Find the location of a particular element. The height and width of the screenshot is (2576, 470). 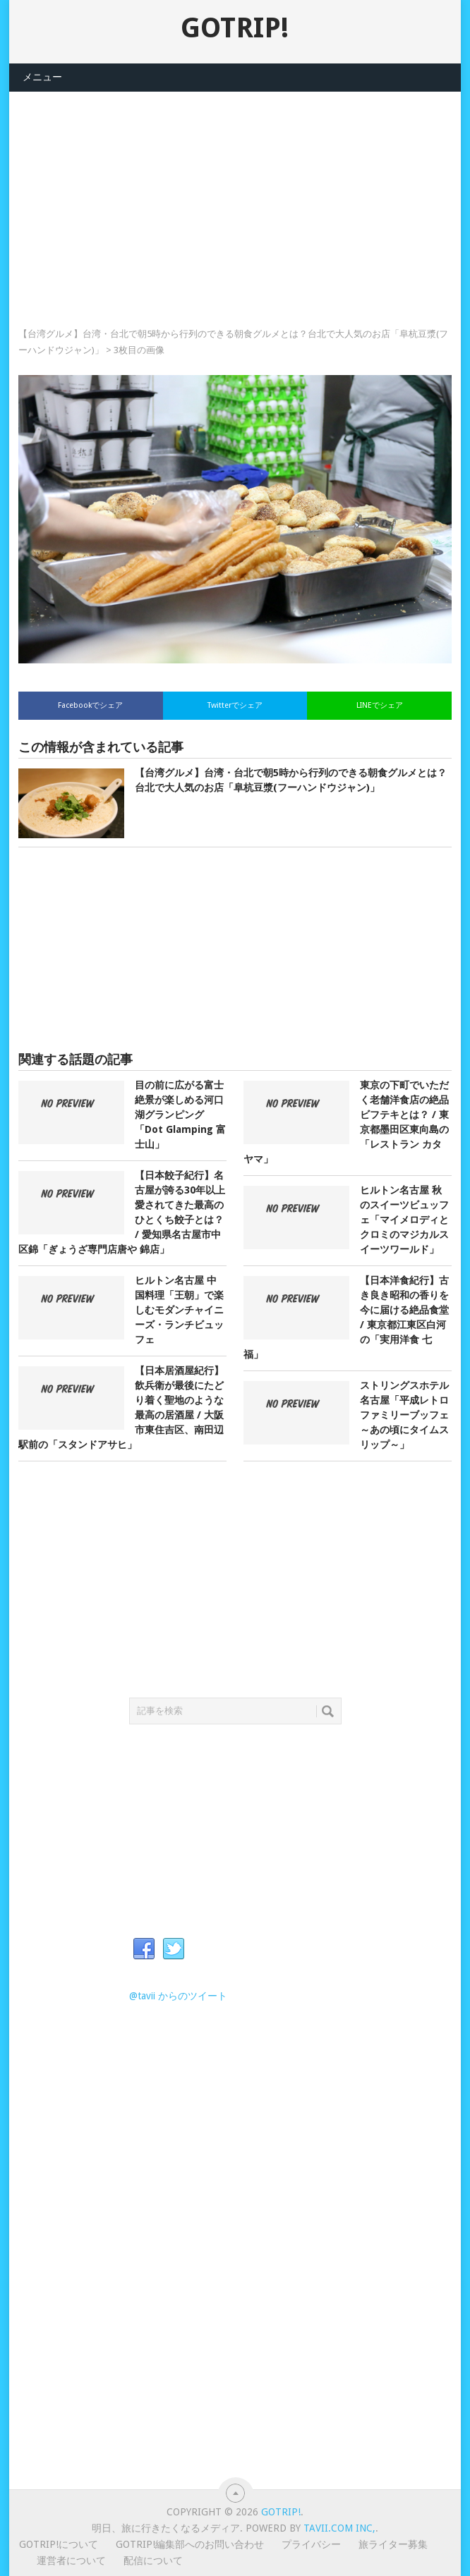

GOTRIP! is located at coordinates (235, 27).